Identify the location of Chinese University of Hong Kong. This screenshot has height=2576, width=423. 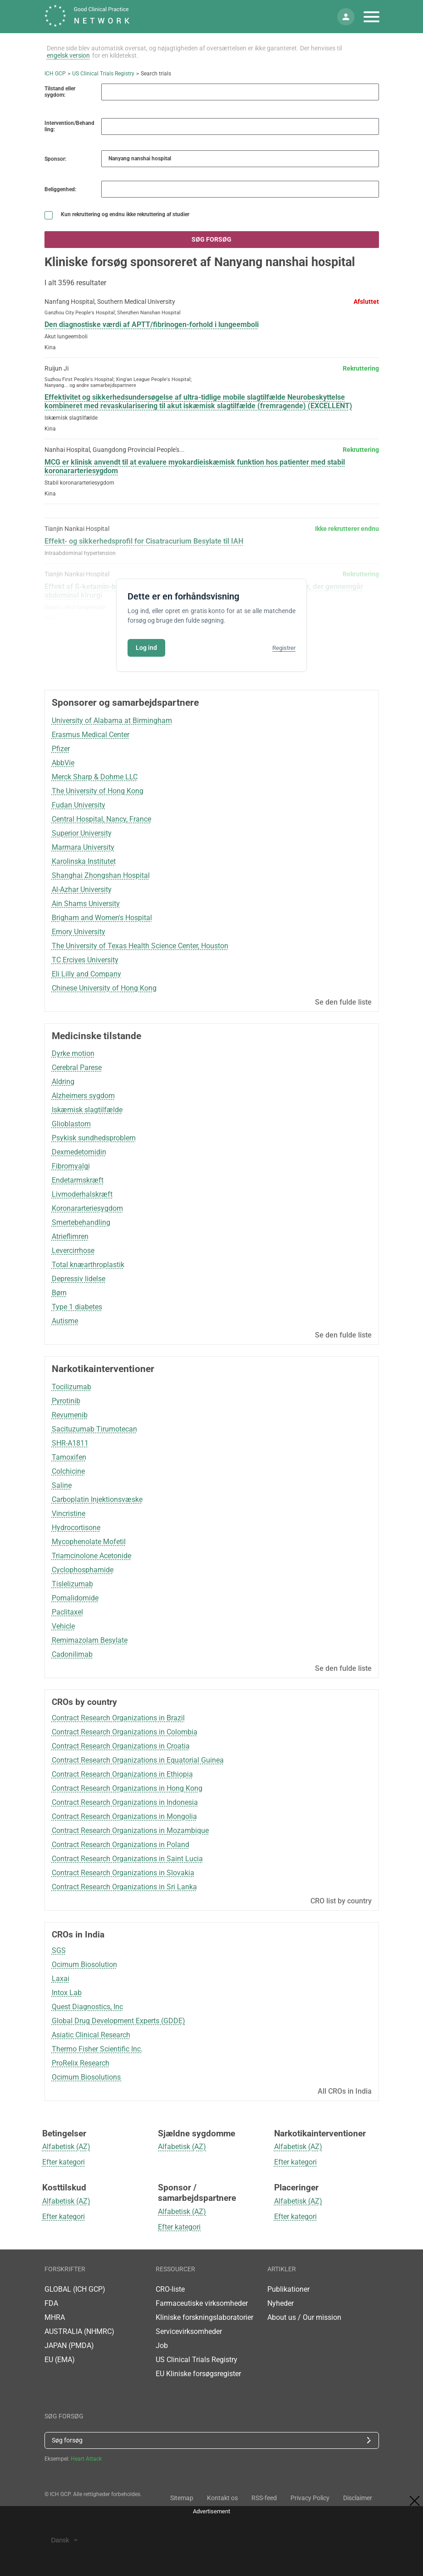
(104, 988).